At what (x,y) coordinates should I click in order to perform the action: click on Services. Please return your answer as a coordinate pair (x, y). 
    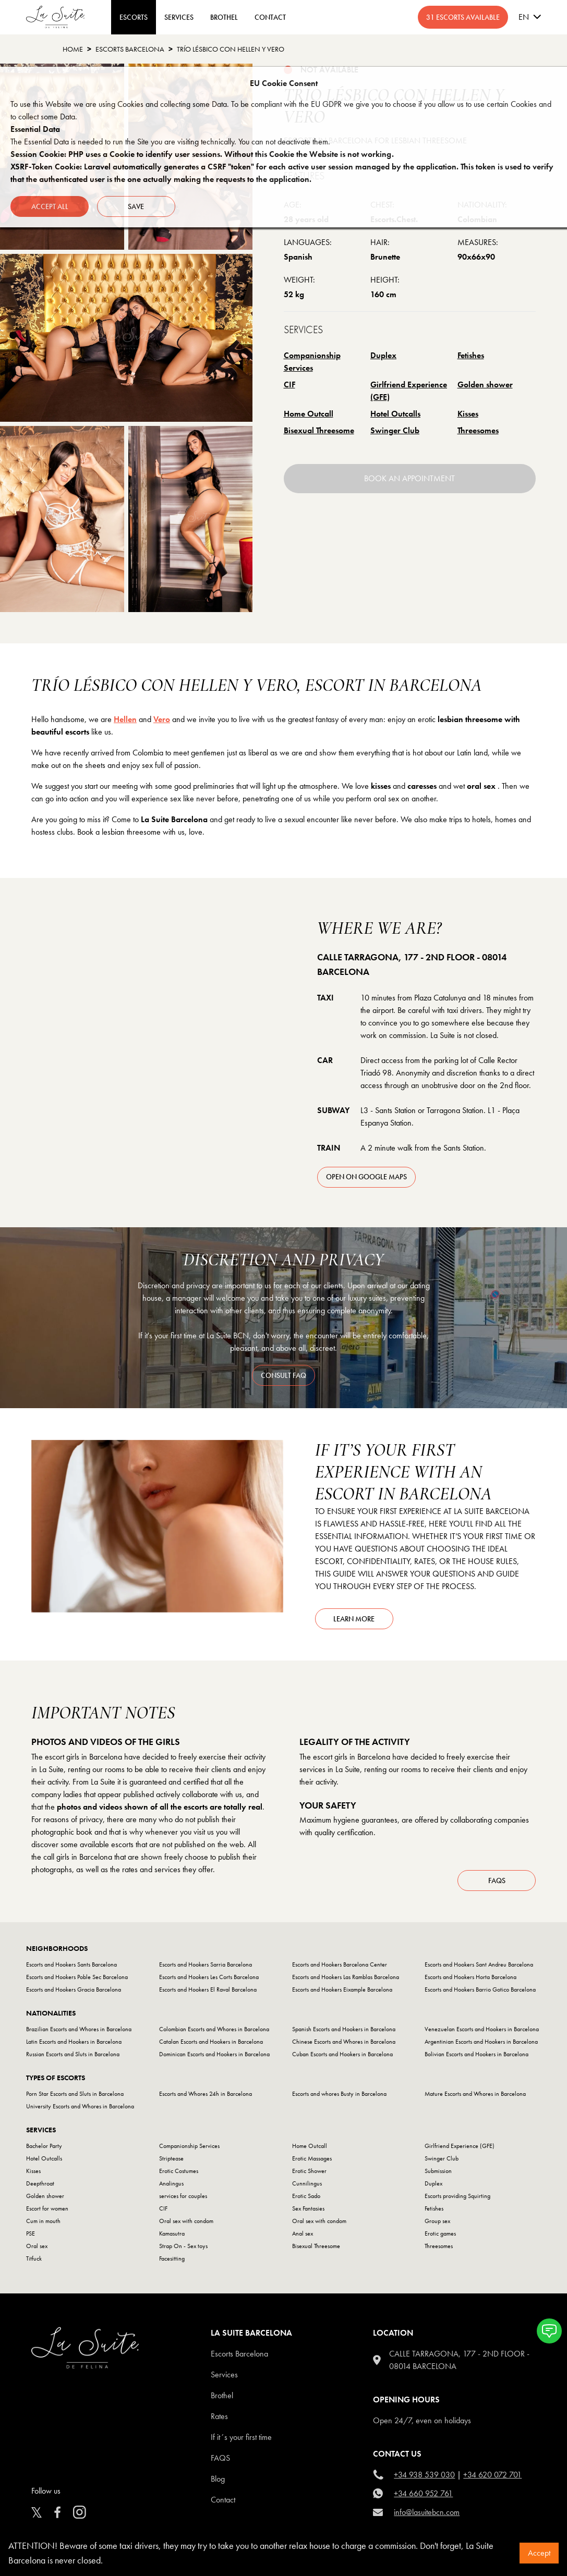
    Looking at the image, I should click on (179, 17).